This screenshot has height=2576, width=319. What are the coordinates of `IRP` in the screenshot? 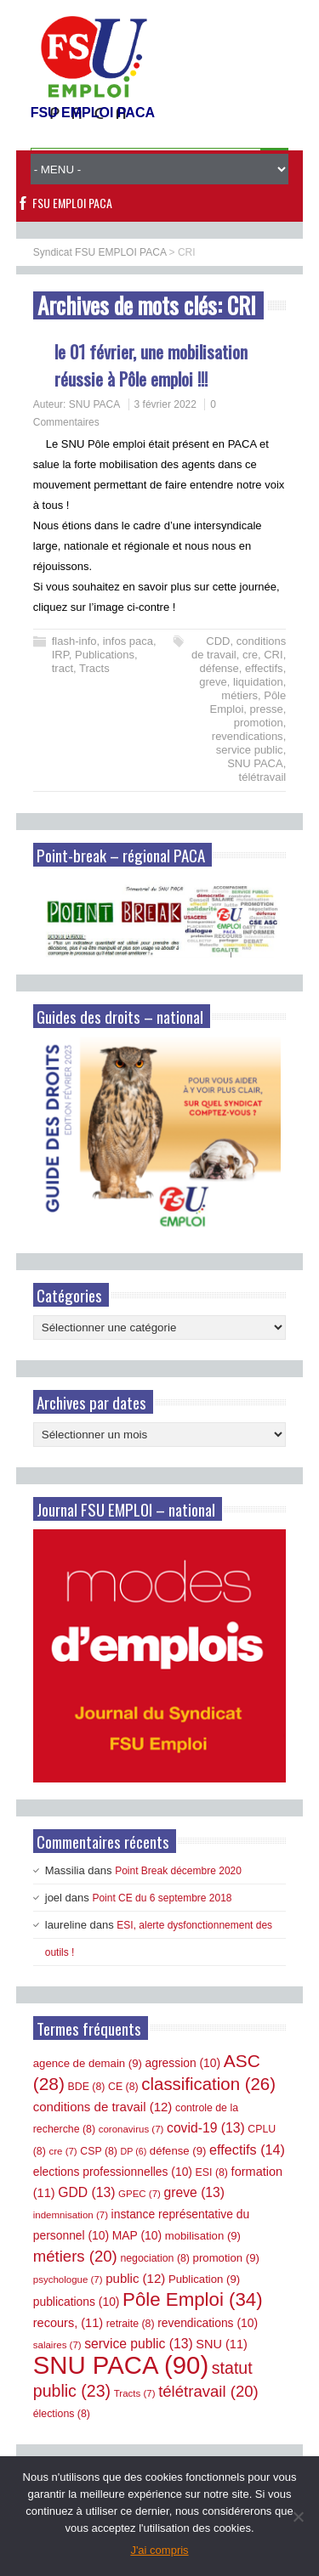 It's located at (60, 654).